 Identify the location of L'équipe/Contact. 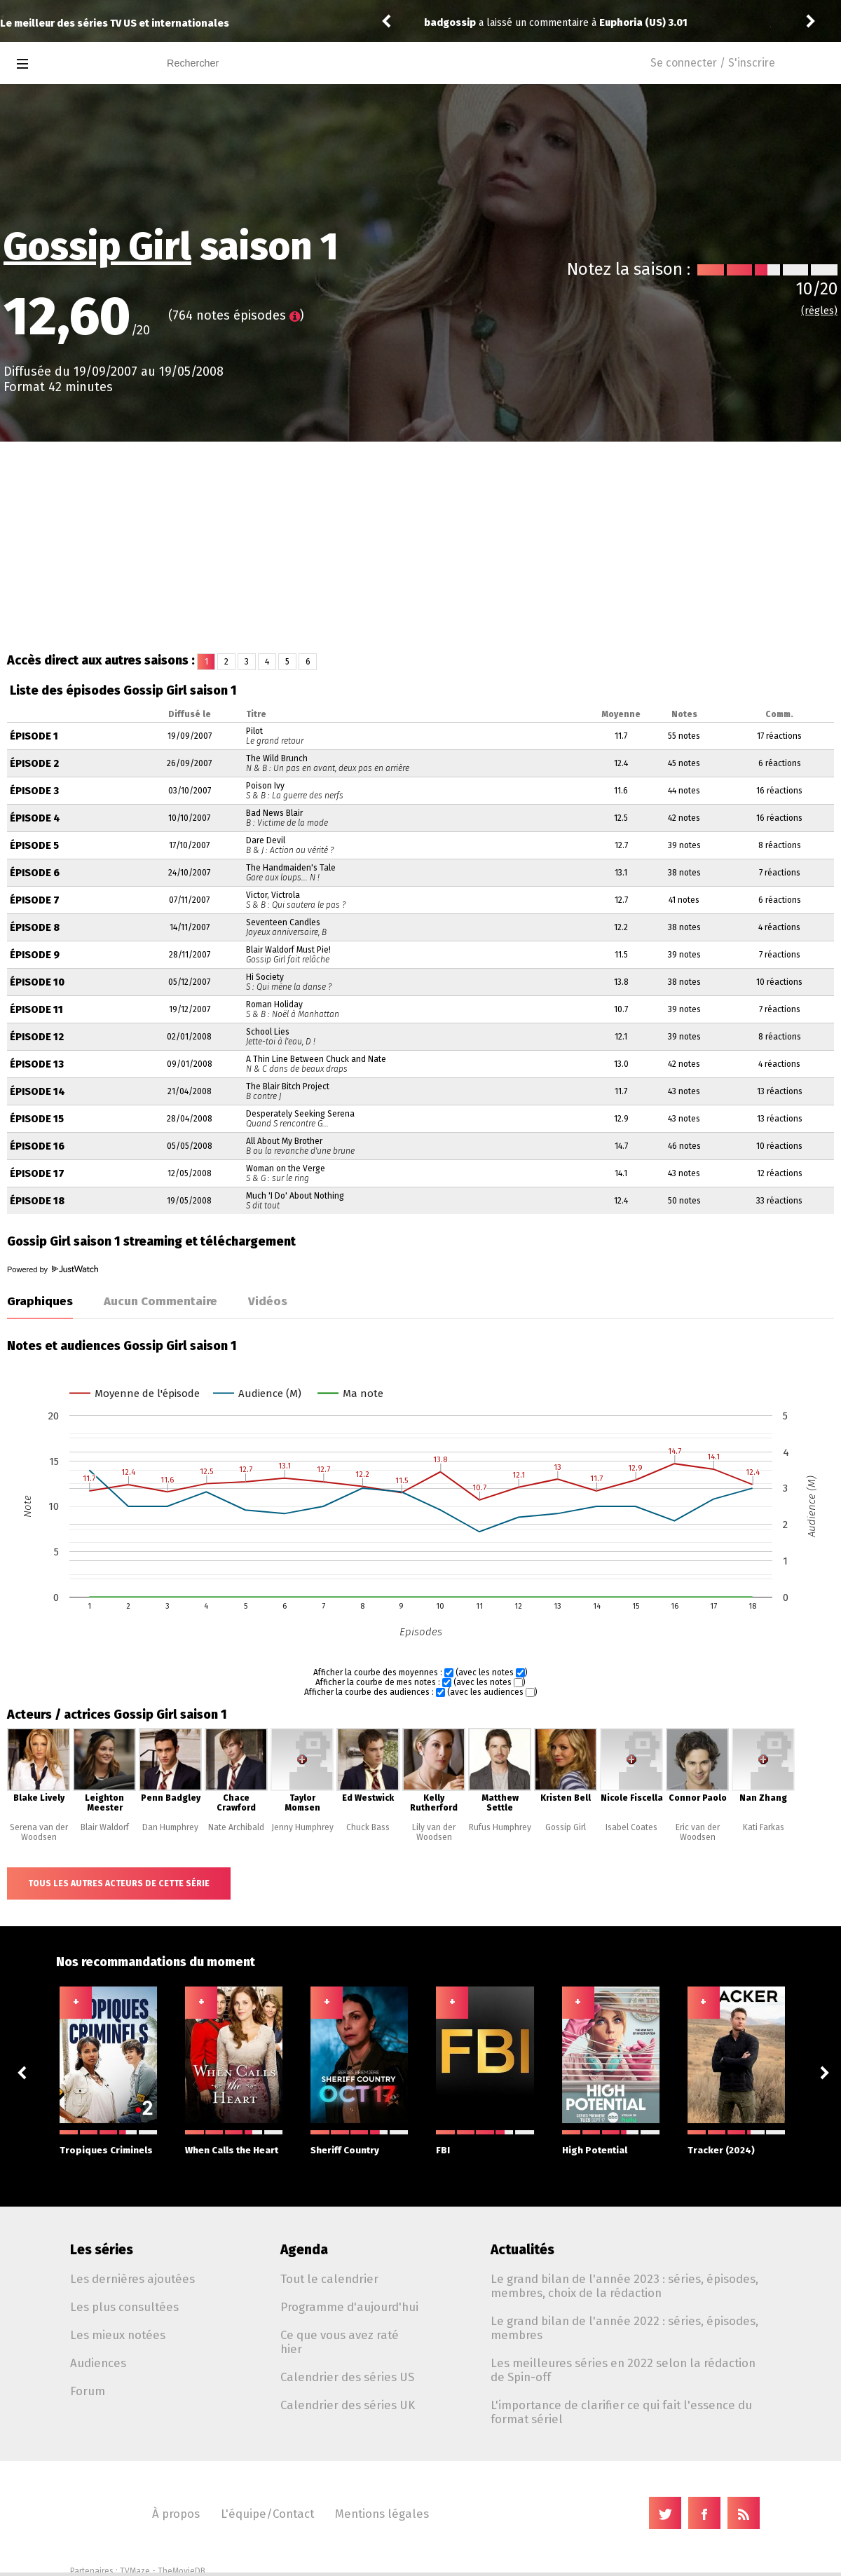
(267, 2514).